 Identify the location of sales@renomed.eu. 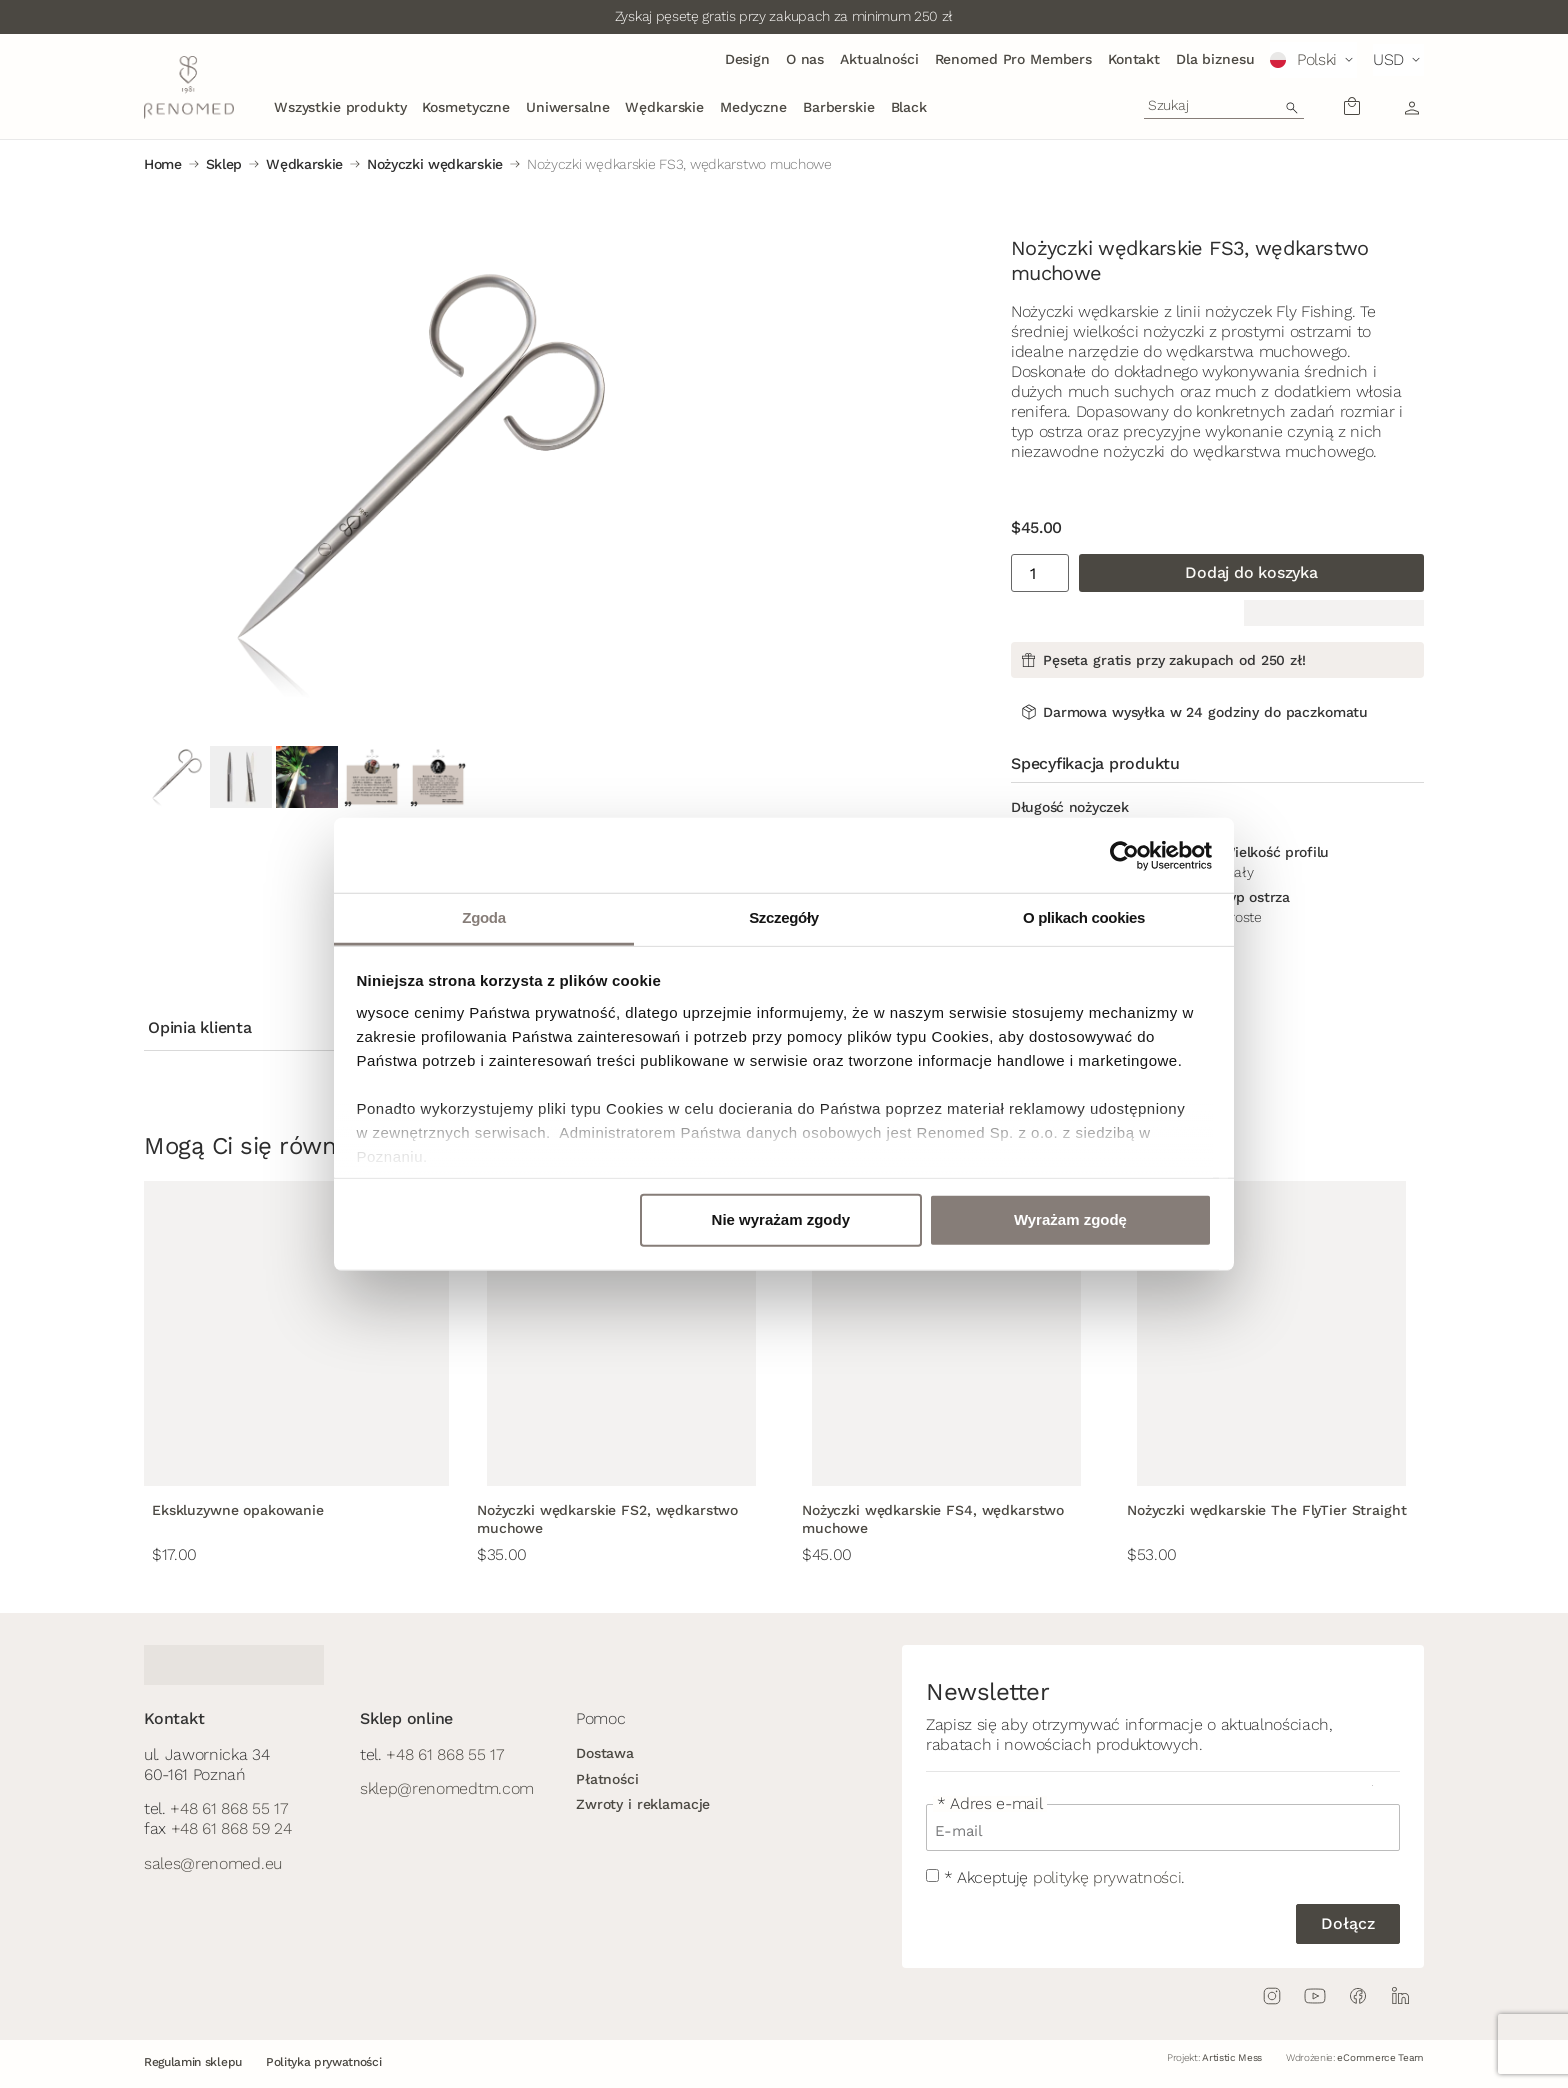
(213, 1863).